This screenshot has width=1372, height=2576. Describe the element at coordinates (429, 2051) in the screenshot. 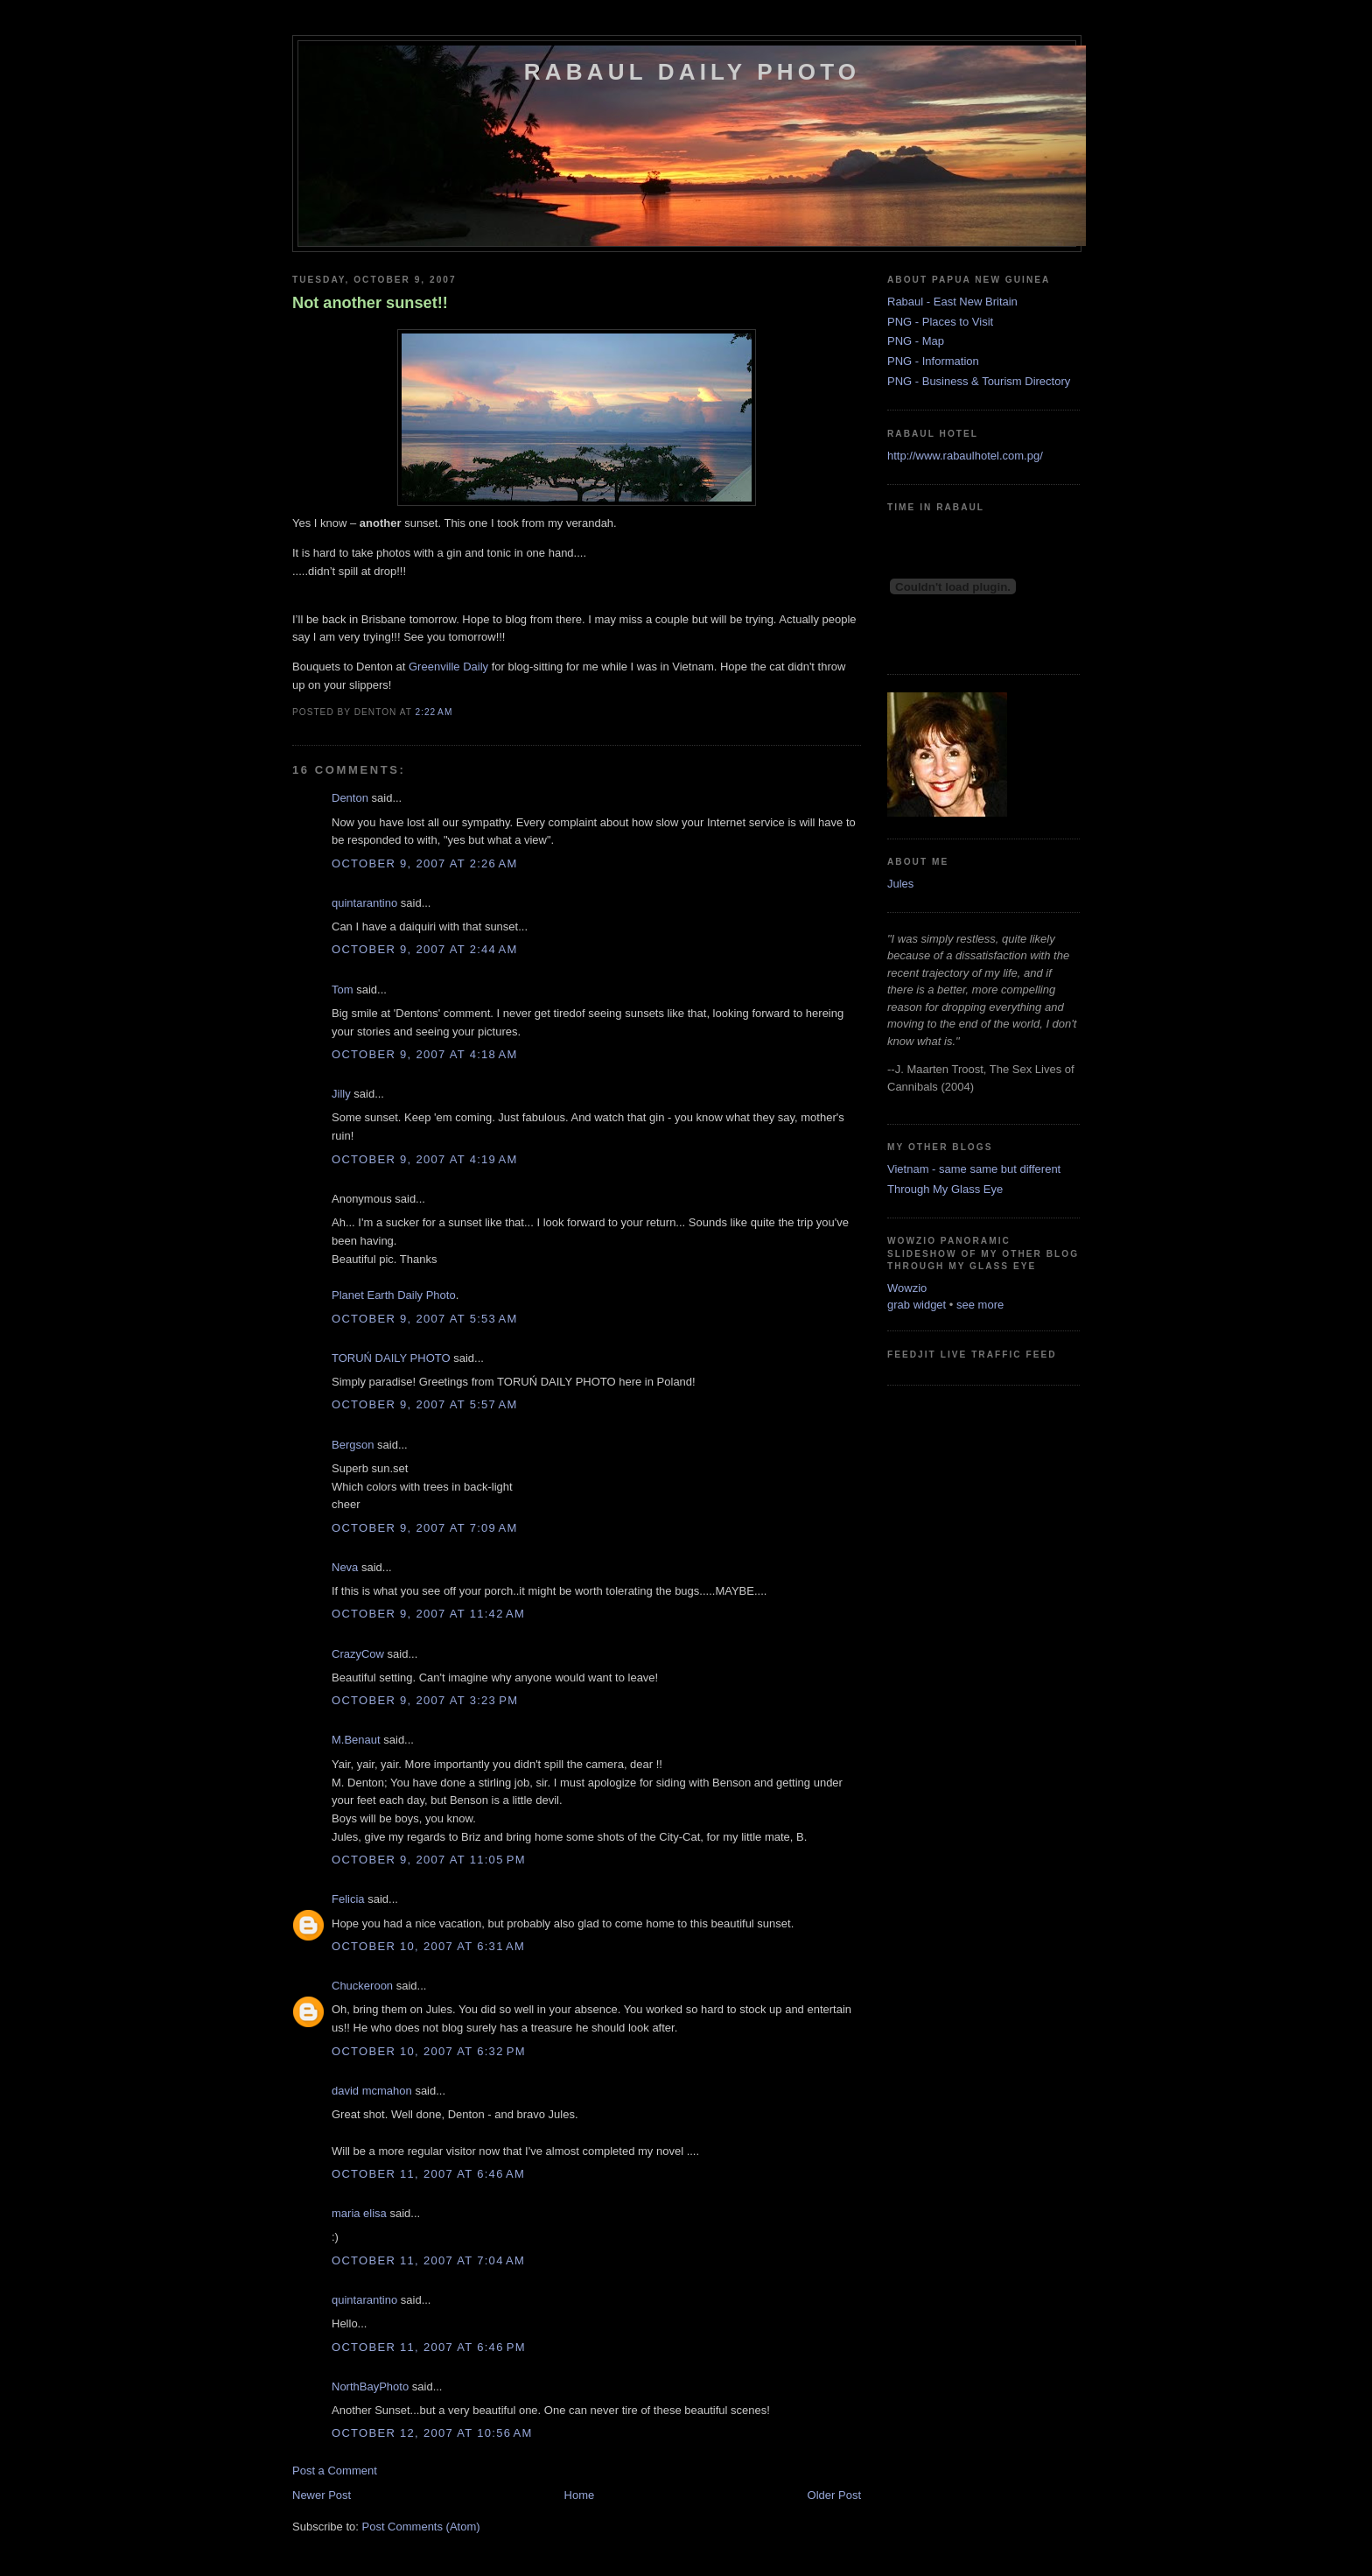

I see `October 10, 2007 at 6:32 PM` at that location.